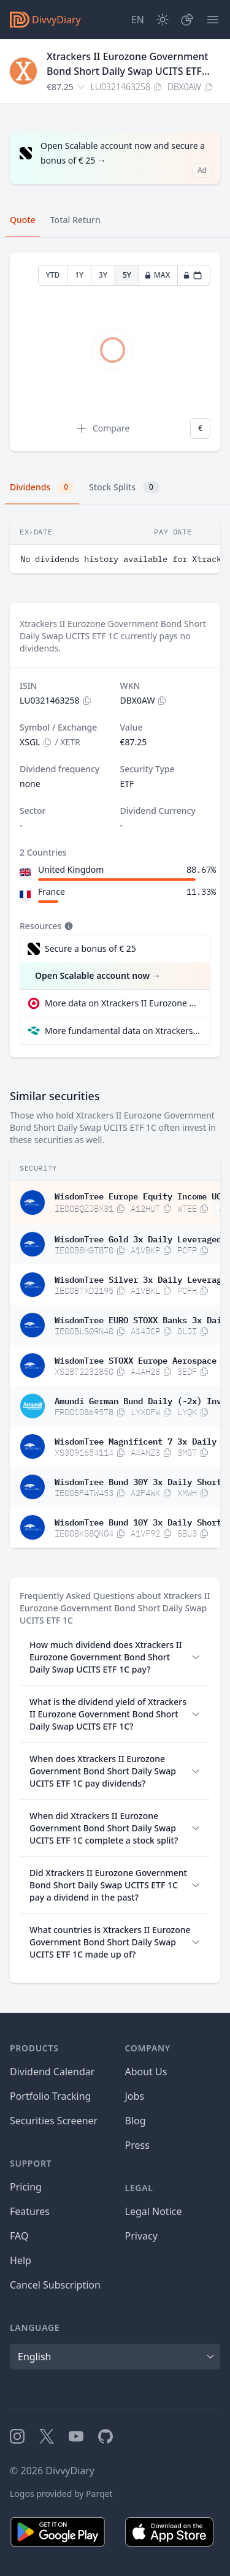 Image resolution: width=230 pixels, height=2576 pixels. What do you see at coordinates (115, 352) in the screenshot?
I see `[tabpanel]` at bounding box center [115, 352].